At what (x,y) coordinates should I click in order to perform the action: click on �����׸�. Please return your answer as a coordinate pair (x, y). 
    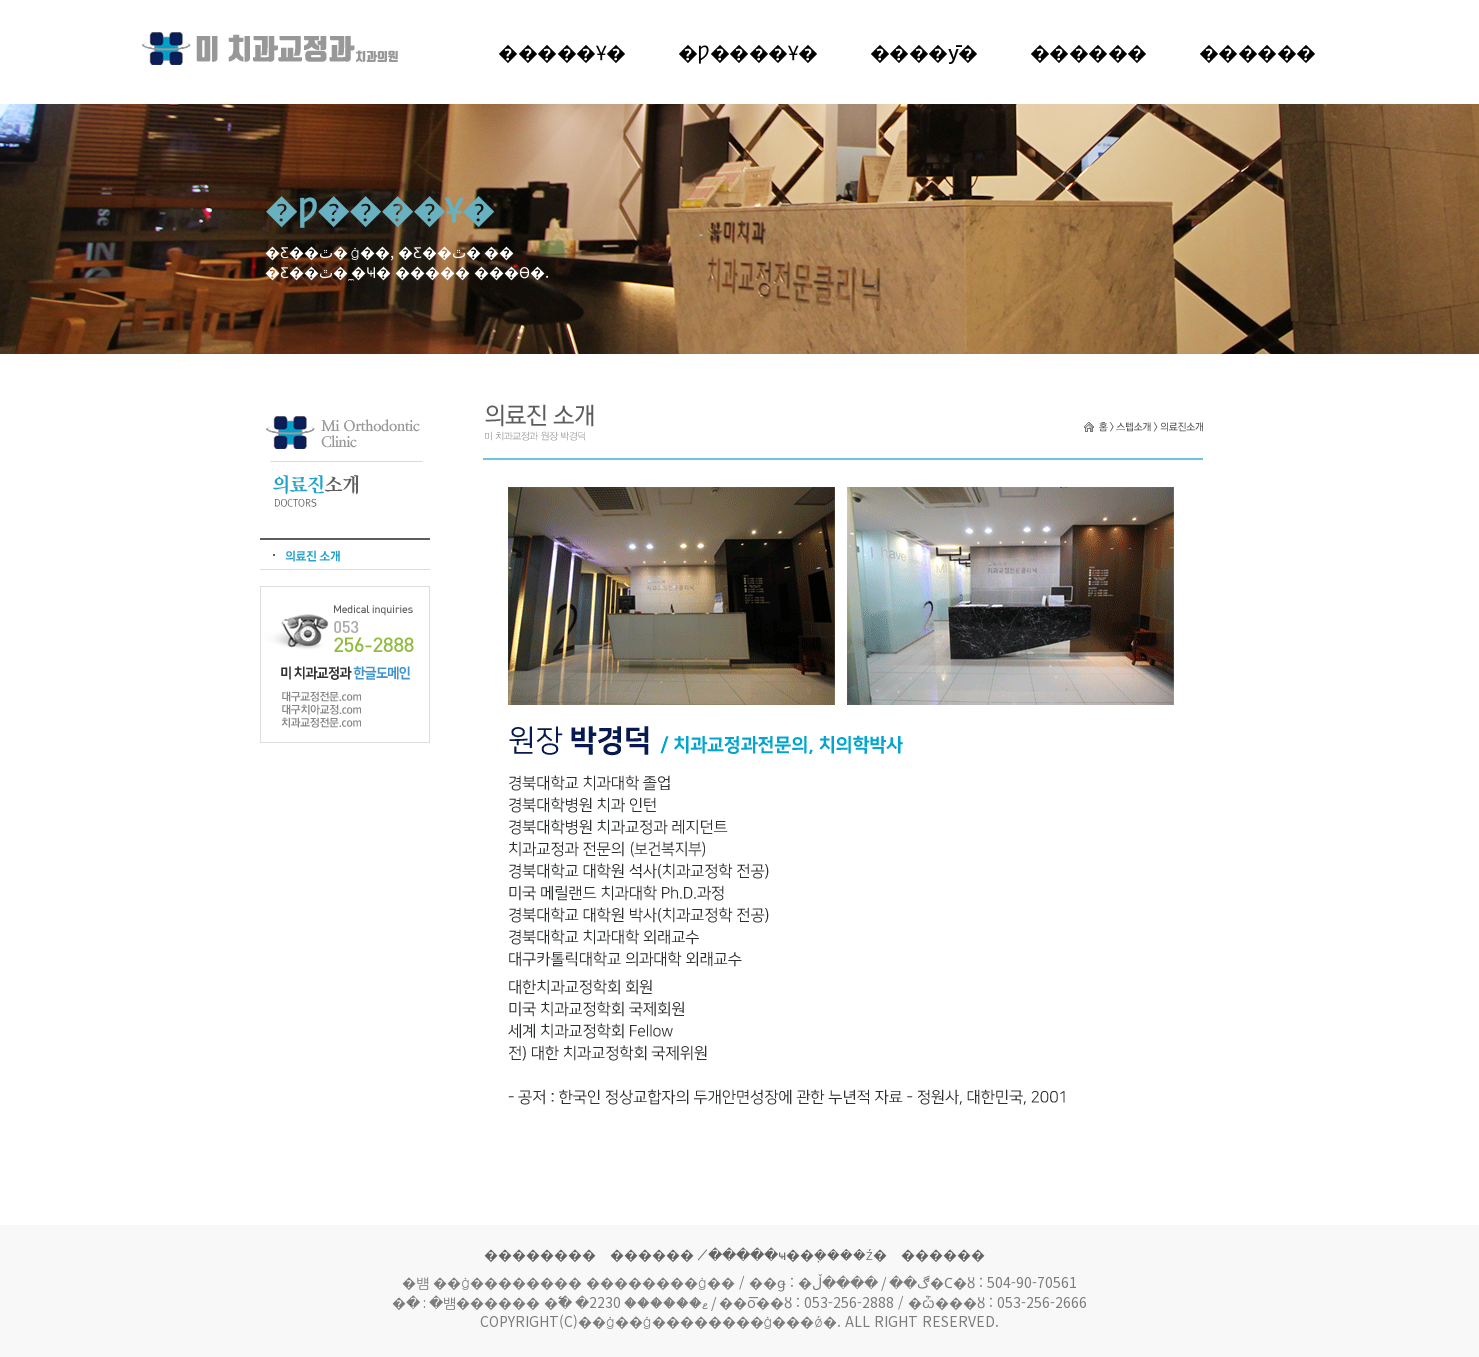
    Looking at the image, I should click on (1088, 51).